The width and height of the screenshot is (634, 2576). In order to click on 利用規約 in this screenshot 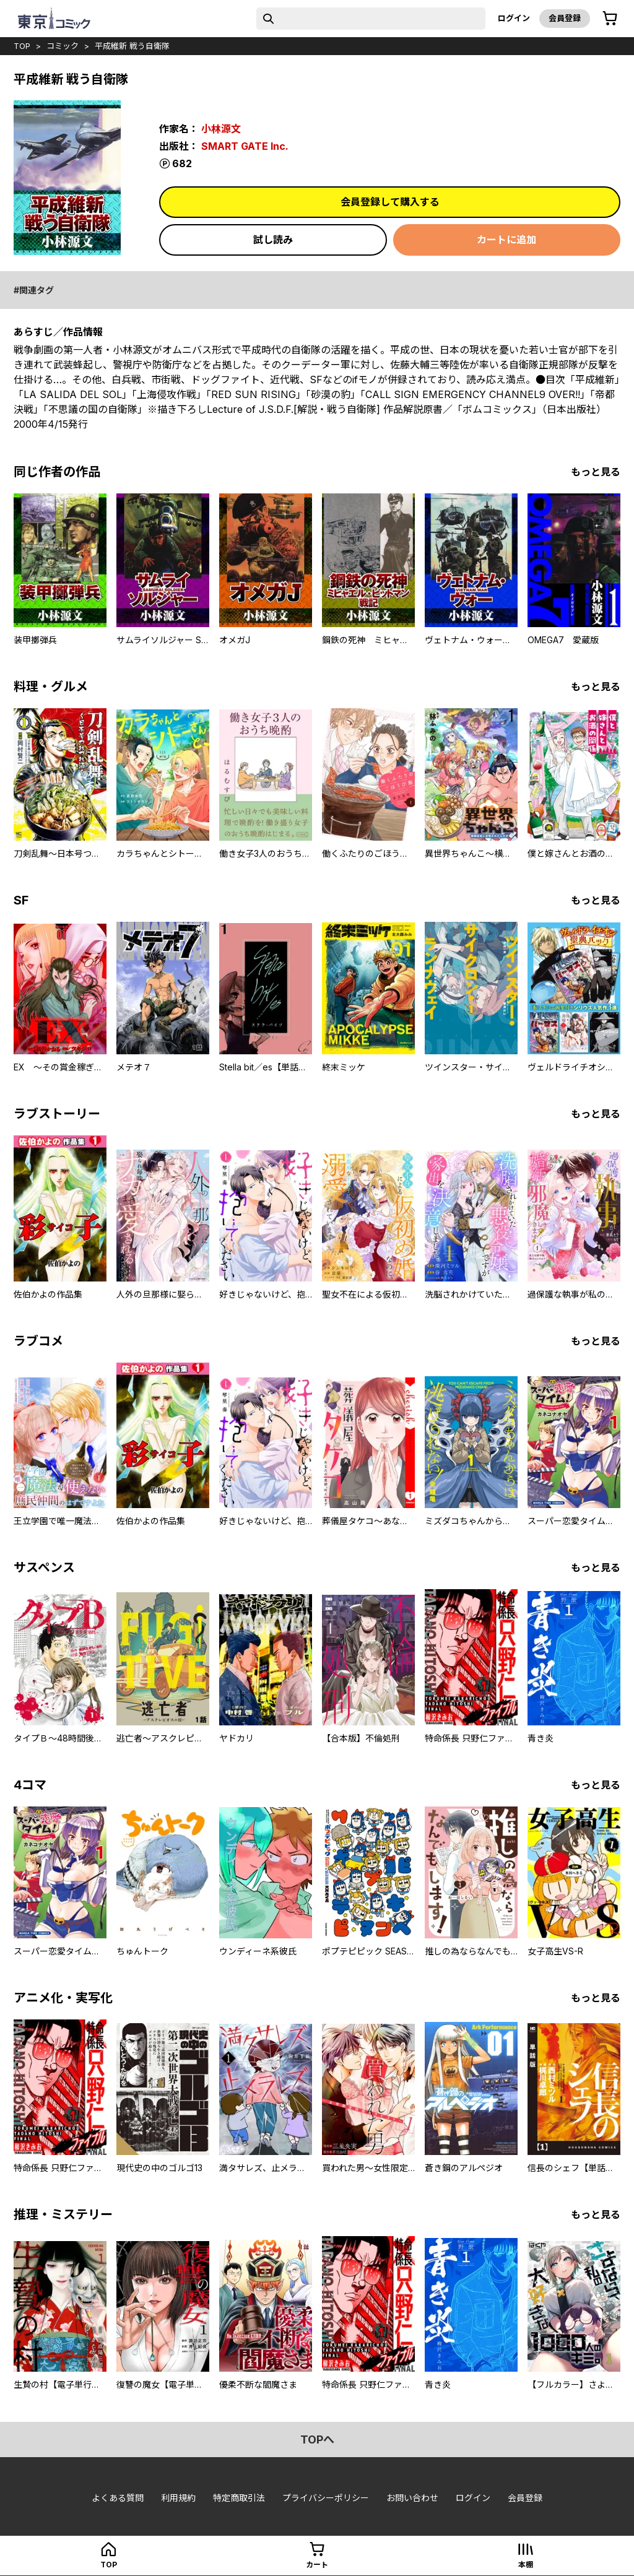, I will do `click(178, 2497)`.